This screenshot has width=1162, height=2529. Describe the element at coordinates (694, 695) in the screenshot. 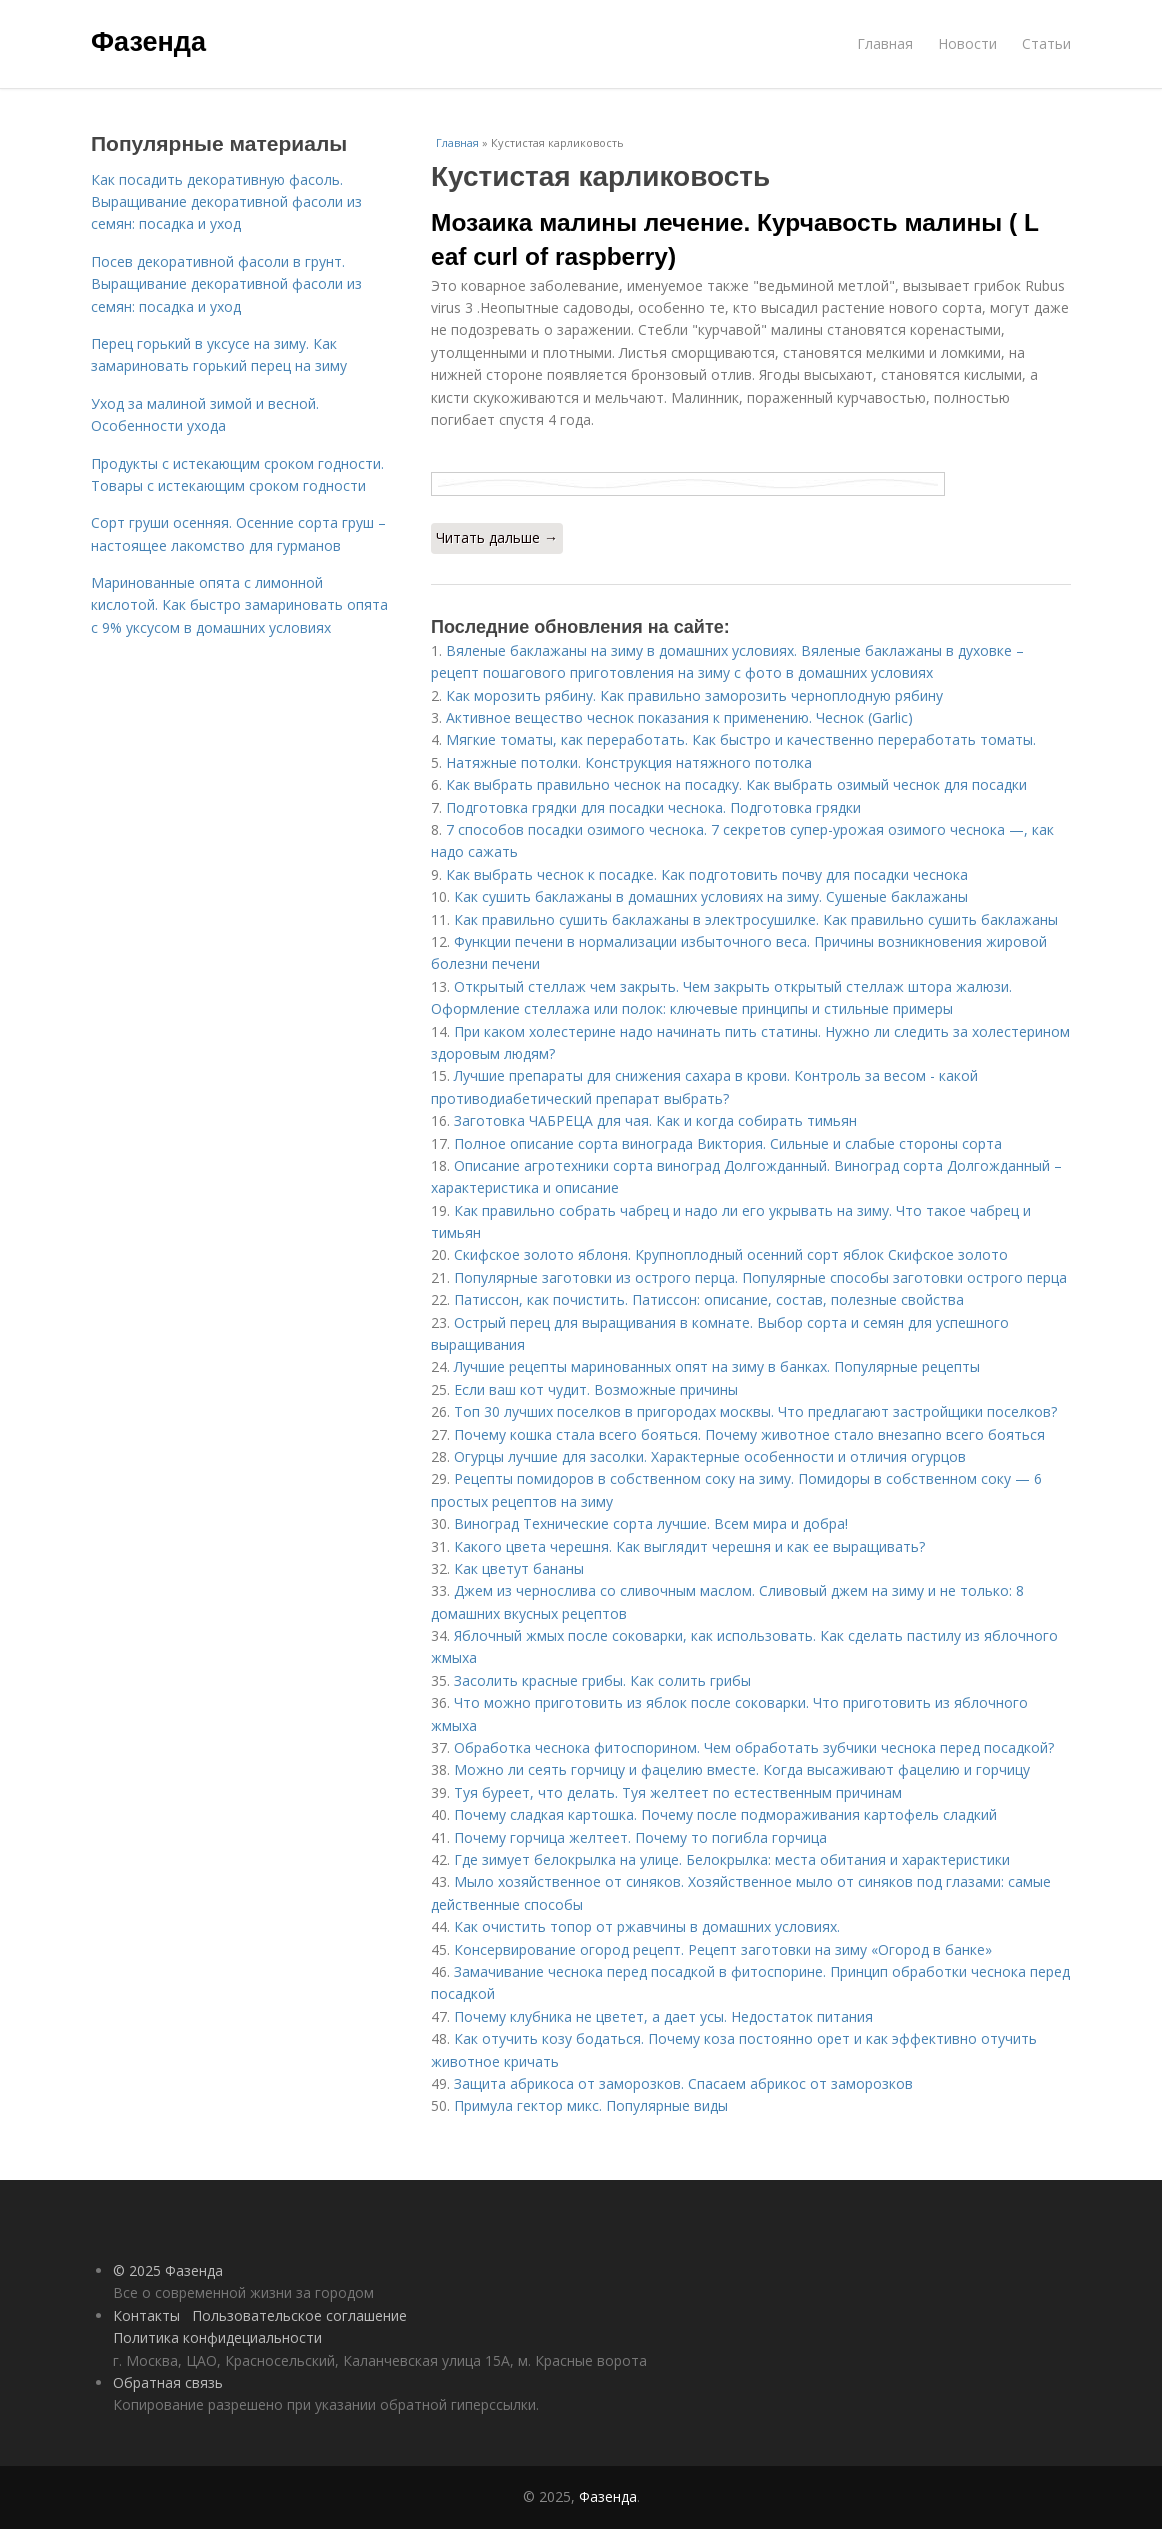

I see `Как морозить рябину. Как правильно заморозить черноплодную рябину` at that location.